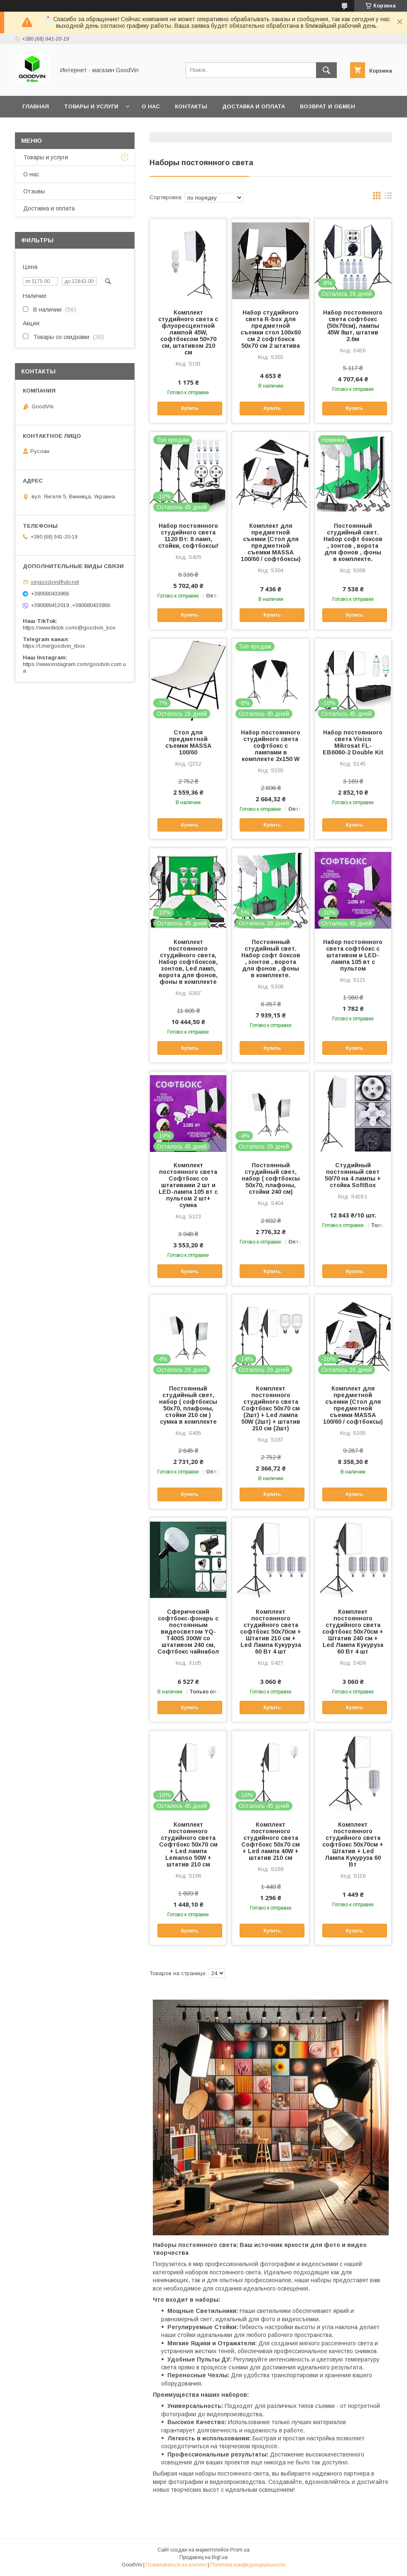 The image size is (407, 2576). Describe the element at coordinates (388, 197) in the screenshot. I see `в виде списка` at that location.